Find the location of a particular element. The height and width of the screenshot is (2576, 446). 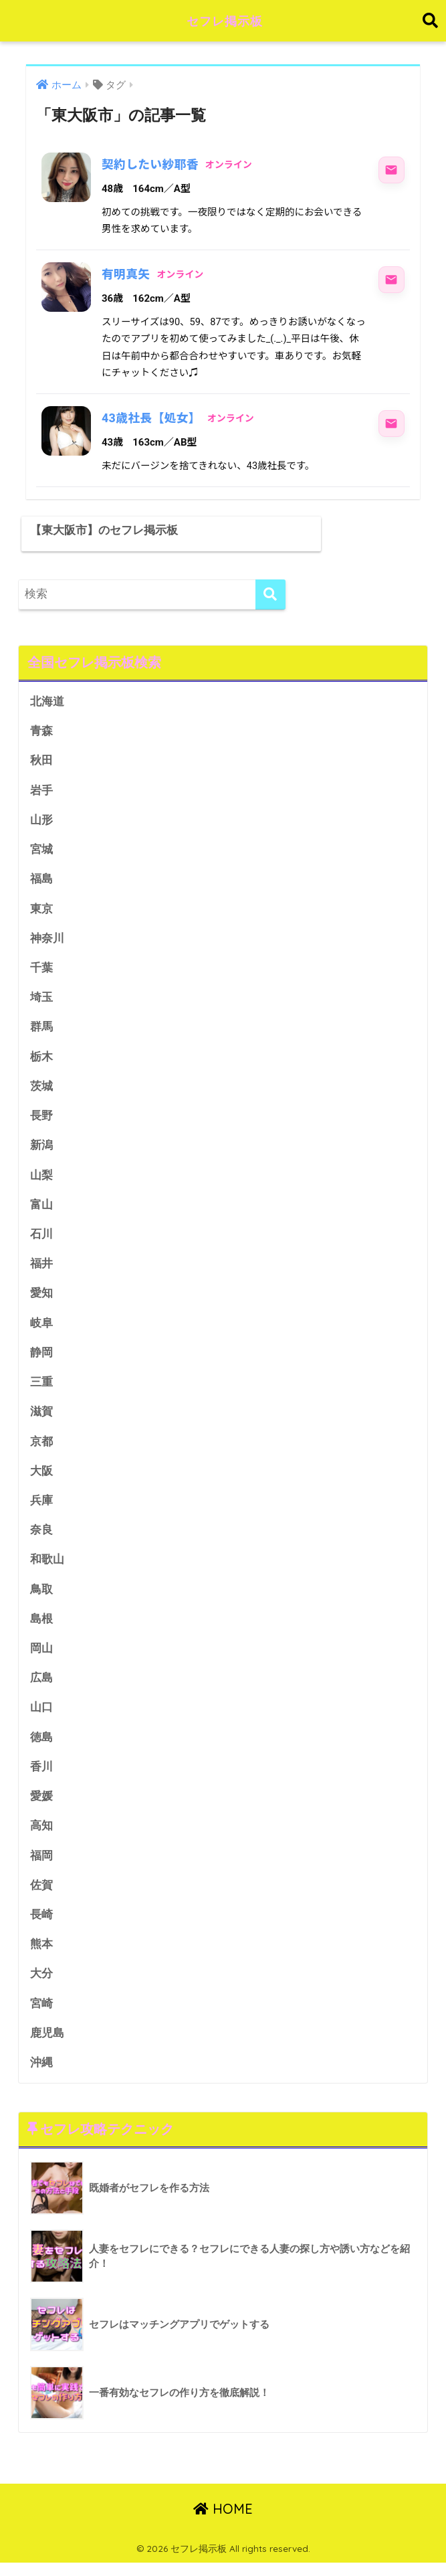

北海道 is located at coordinates (47, 700).